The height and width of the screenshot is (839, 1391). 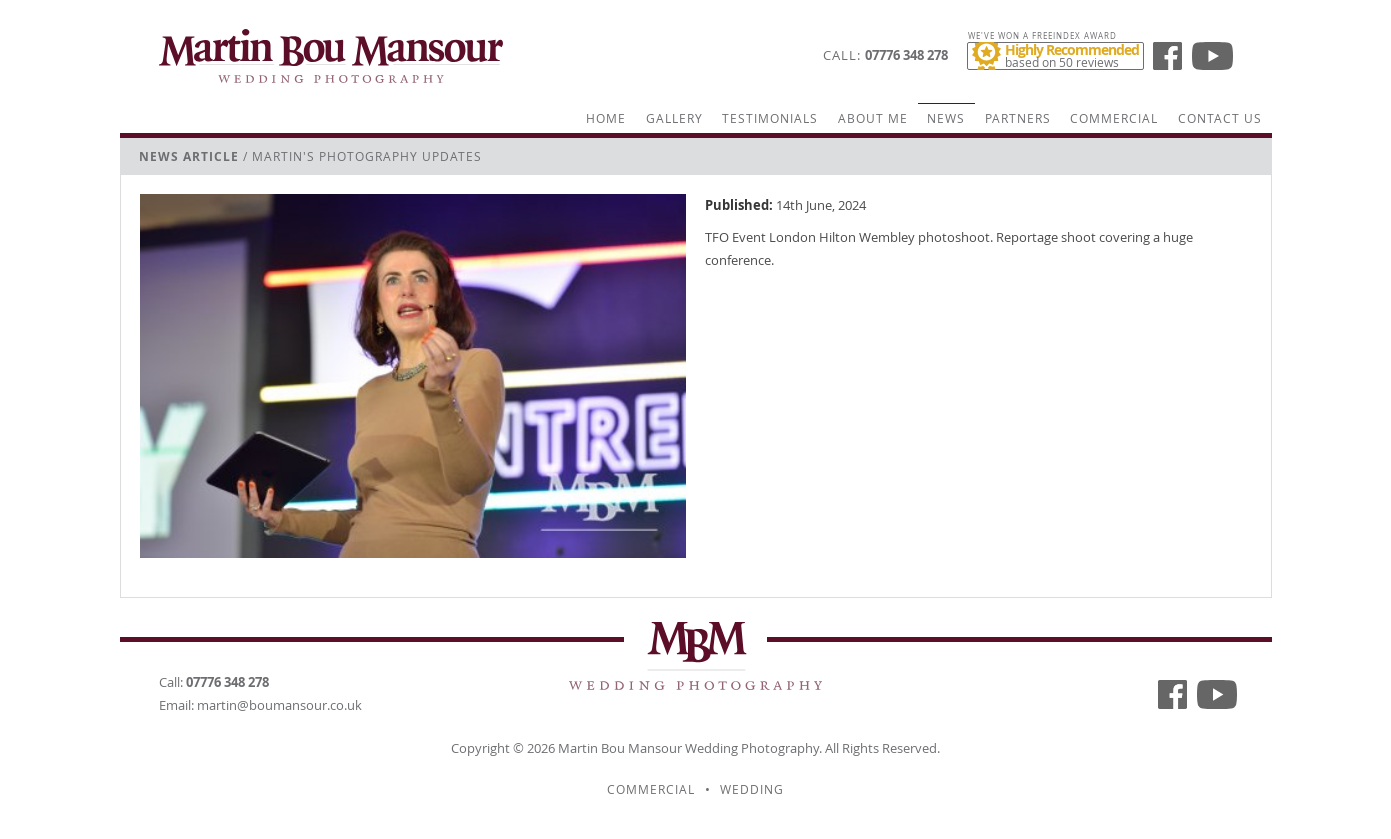 I want to click on Commercial, so click(x=1114, y=118).